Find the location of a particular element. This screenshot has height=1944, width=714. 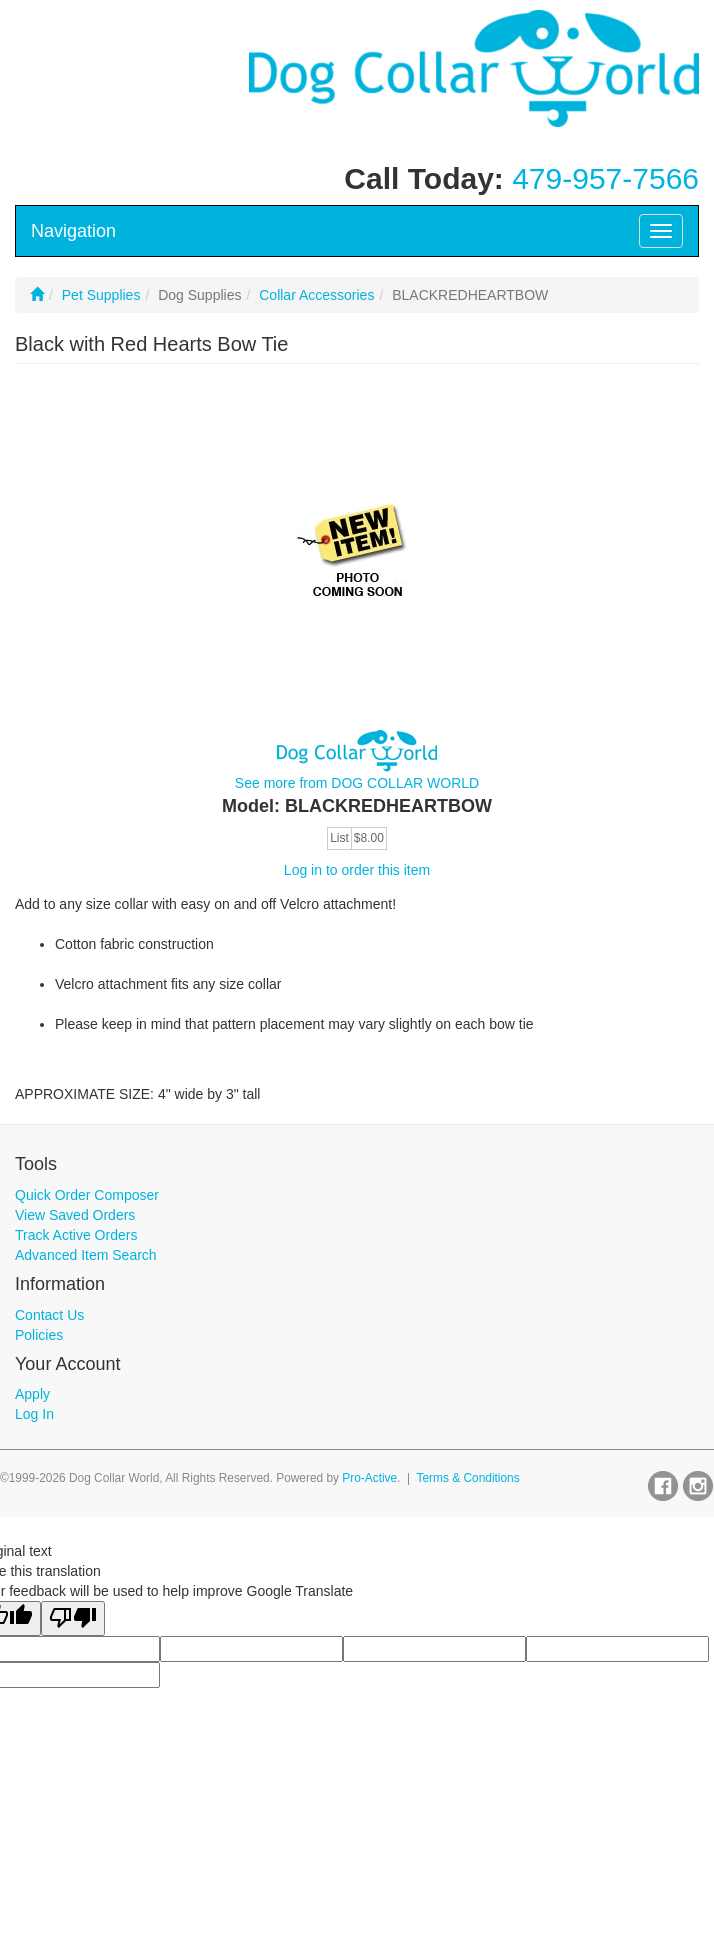

View Saved Orders is located at coordinates (75, 1215).